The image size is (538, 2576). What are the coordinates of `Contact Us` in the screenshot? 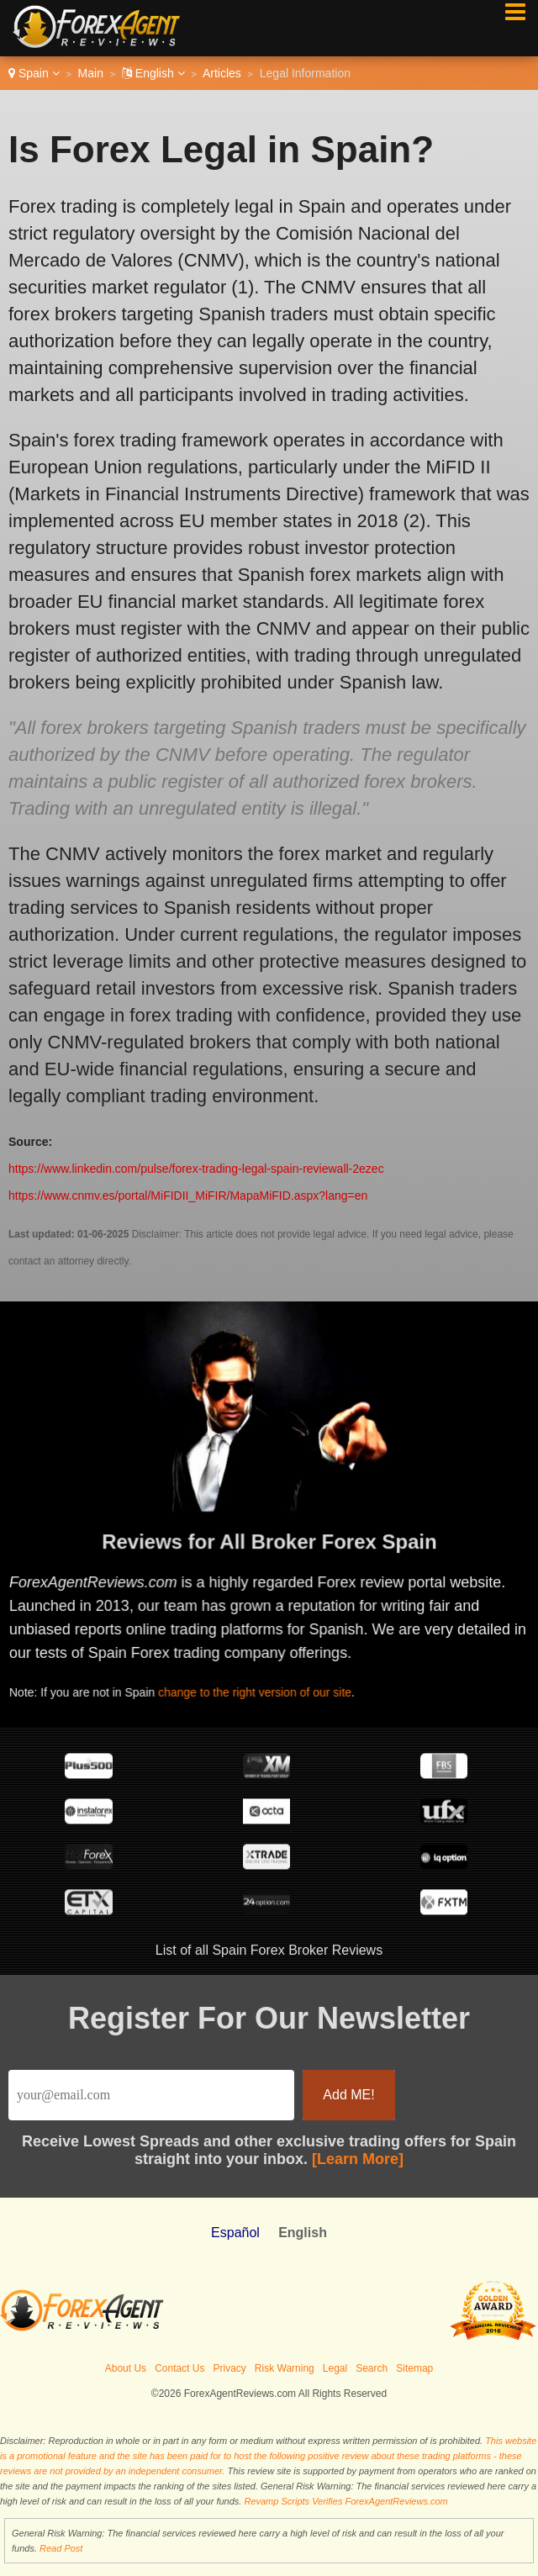 It's located at (179, 2368).